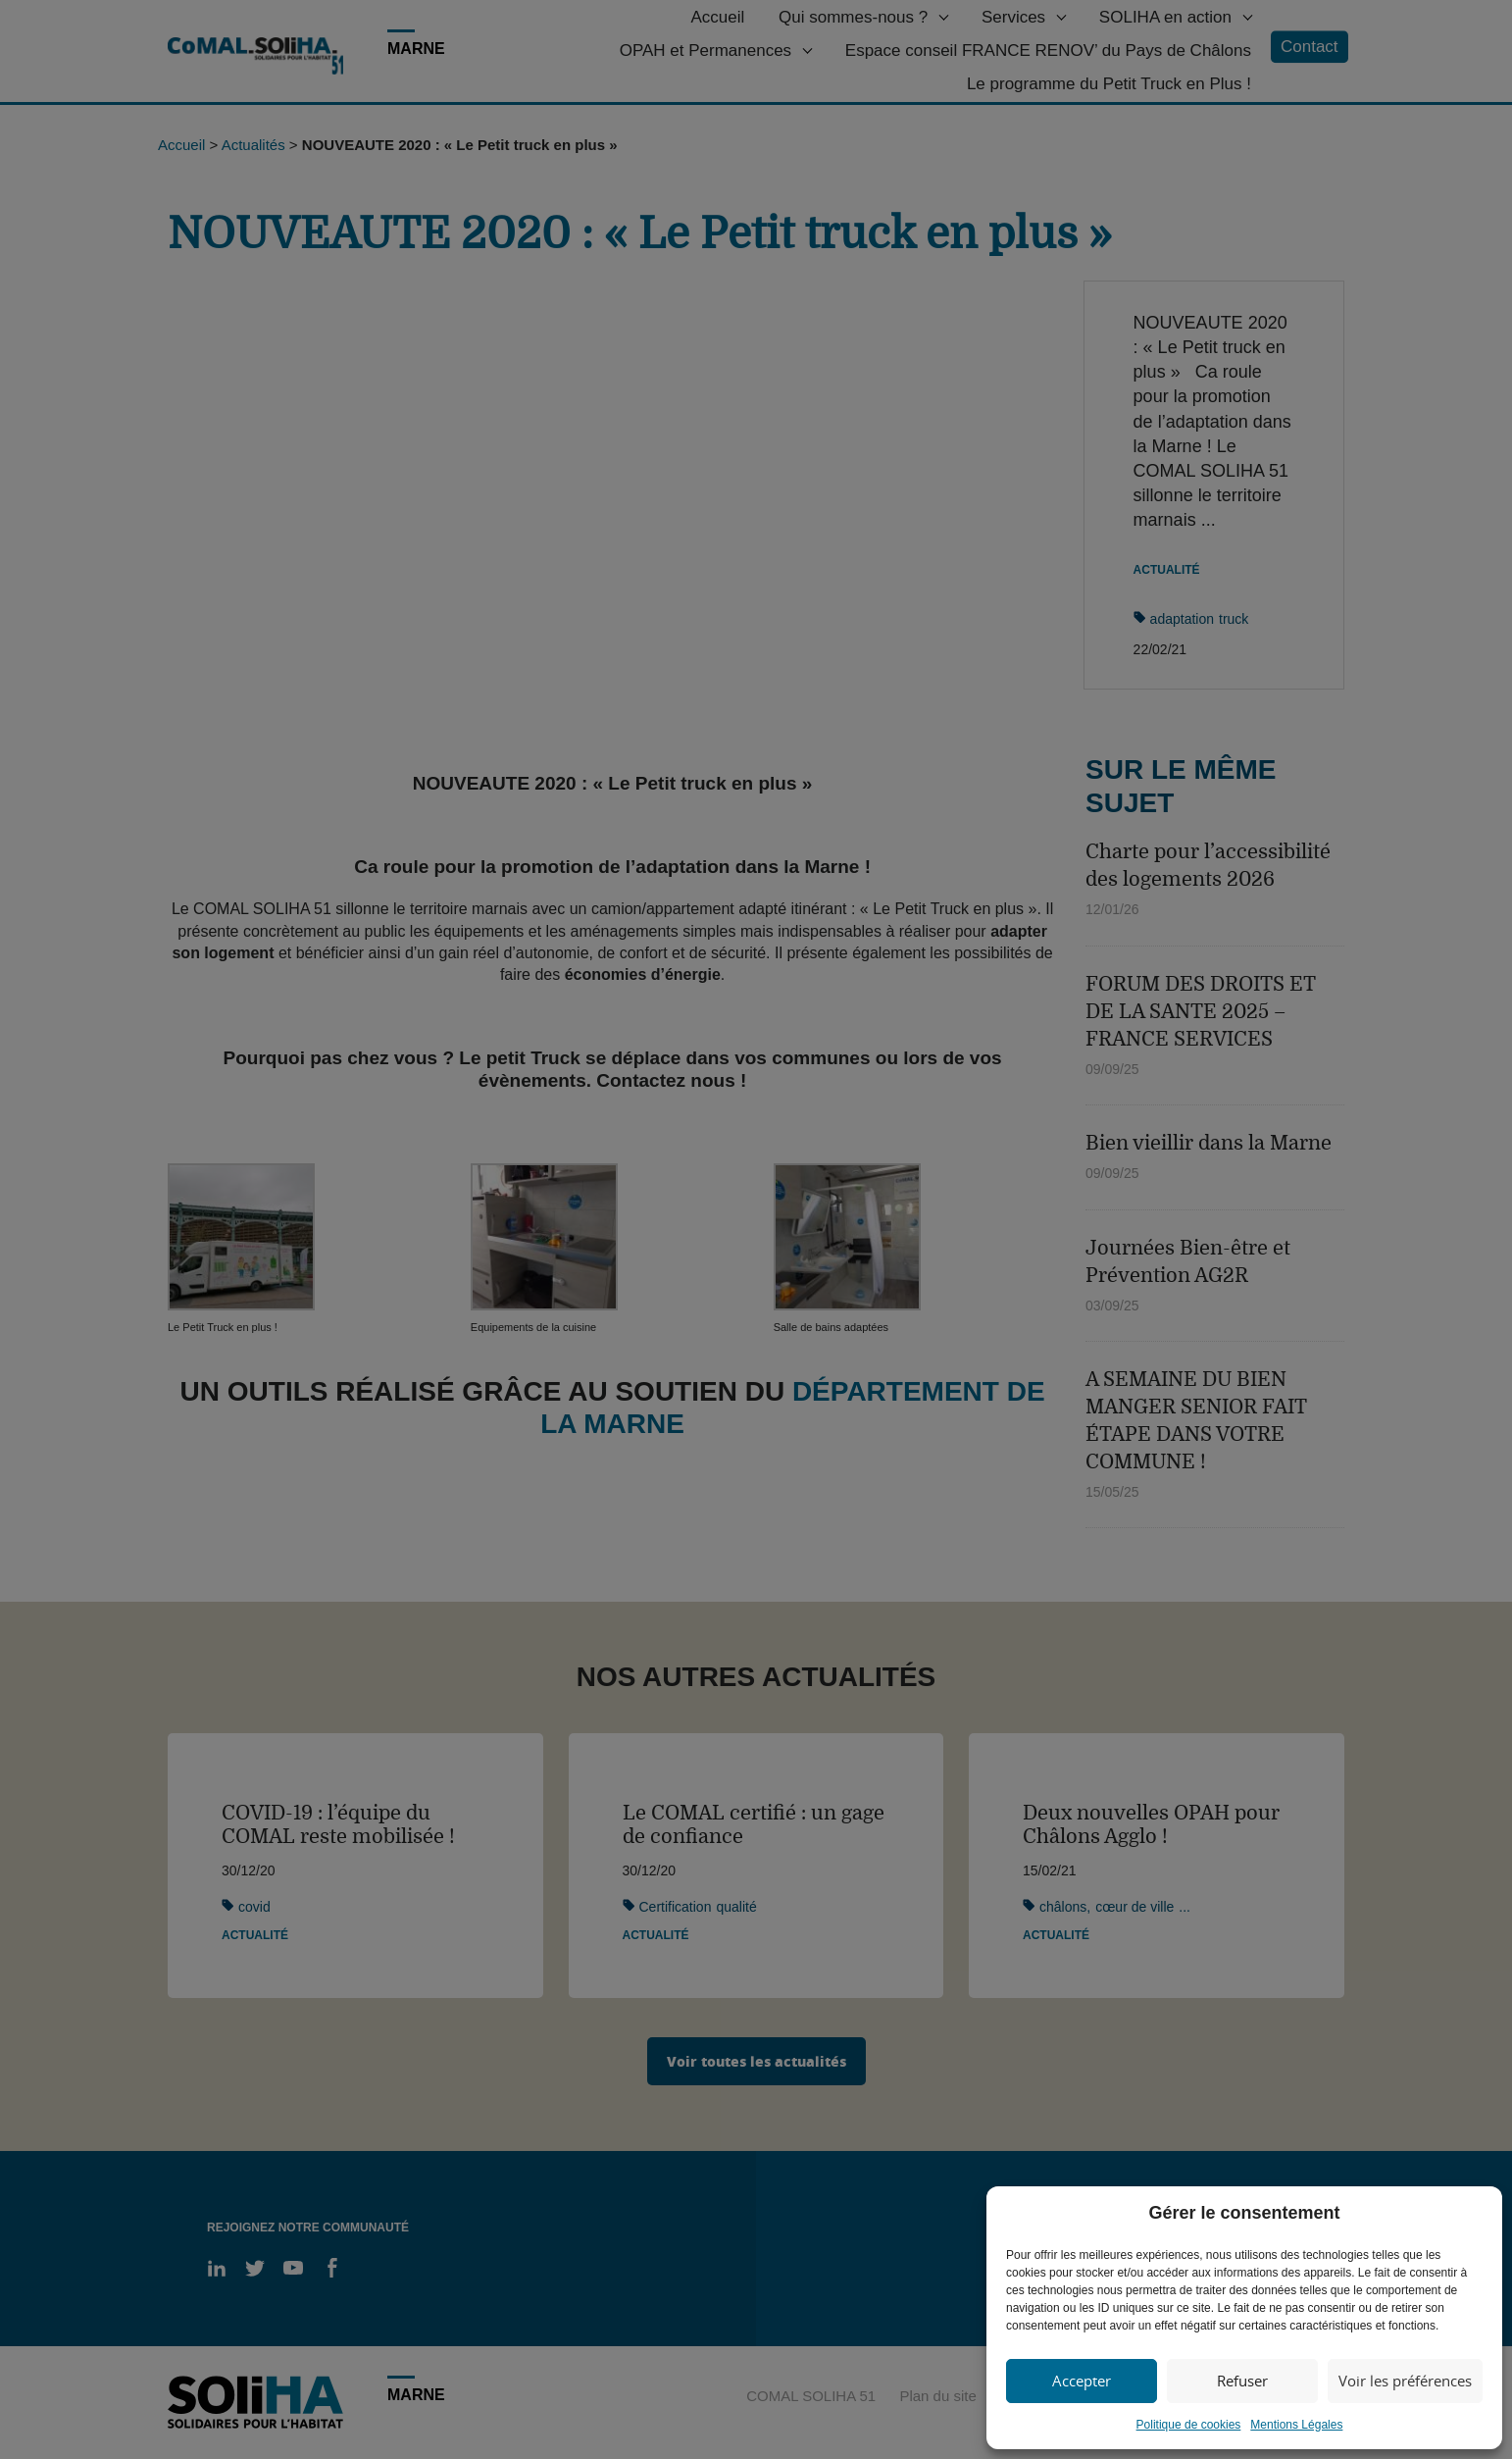 This screenshot has width=1512, height=2459. What do you see at coordinates (1296, 2425) in the screenshot?
I see `Mentions Légales` at bounding box center [1296, 2425].